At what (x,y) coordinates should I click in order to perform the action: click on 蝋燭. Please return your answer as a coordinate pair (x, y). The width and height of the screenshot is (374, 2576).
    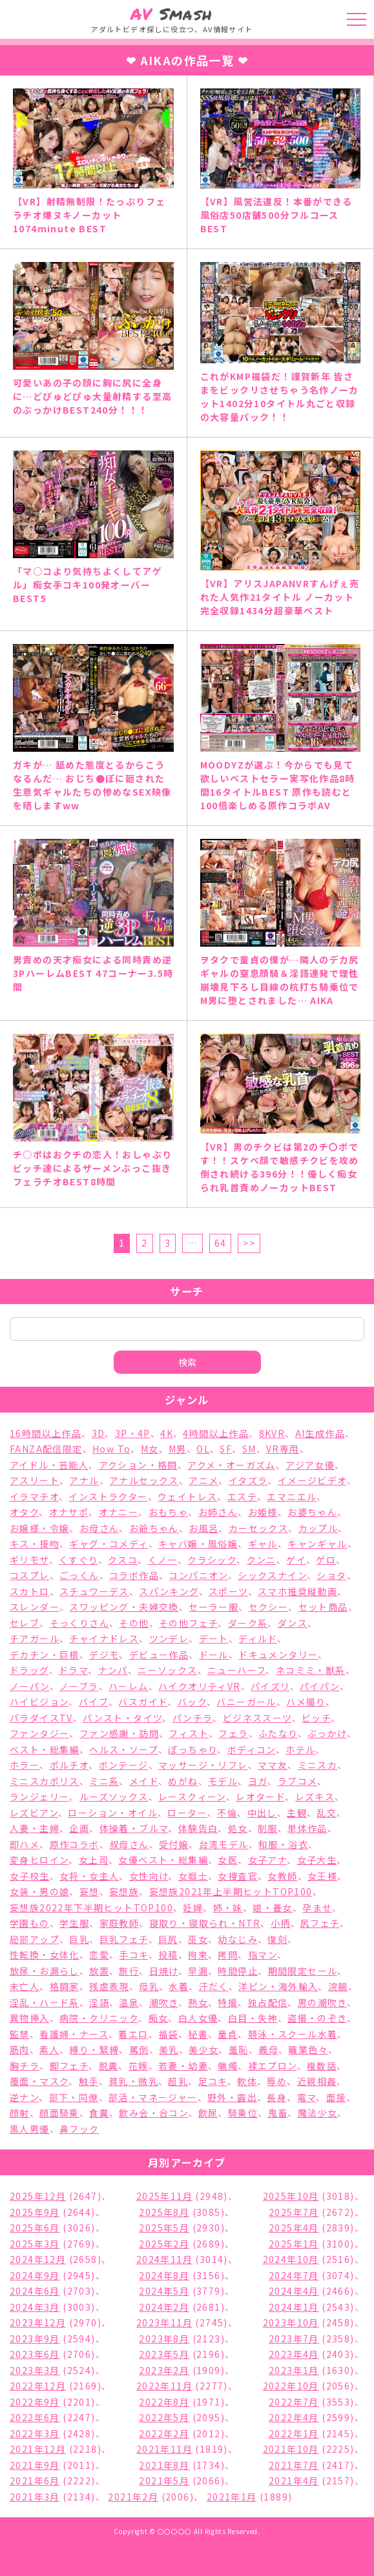
    Looking at the image, I should click on (228, 2065).